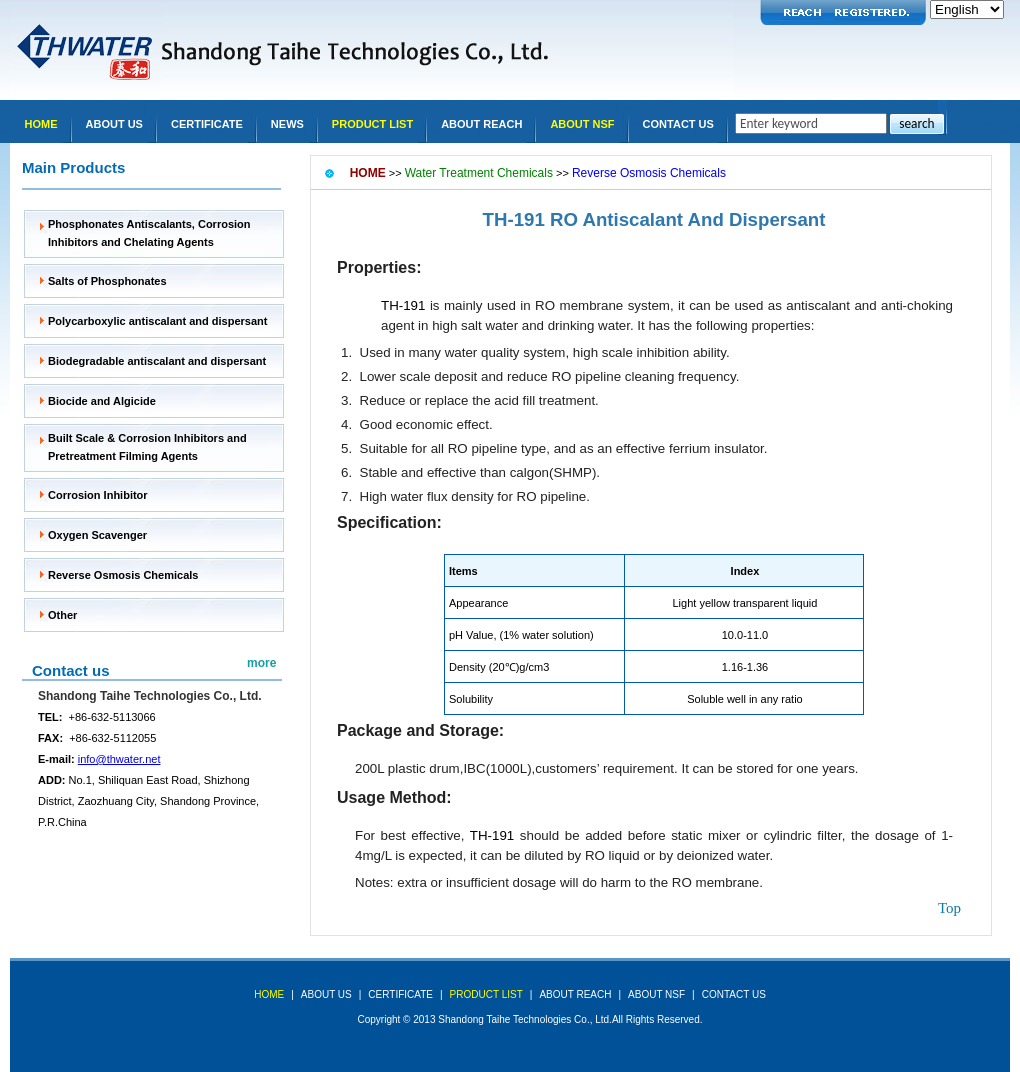 This screenshot has width=1020, height=1072. What do you see at coordinates (403, 305) in the screenshot?
I see `TH-191` at bounding box center [403, 305].